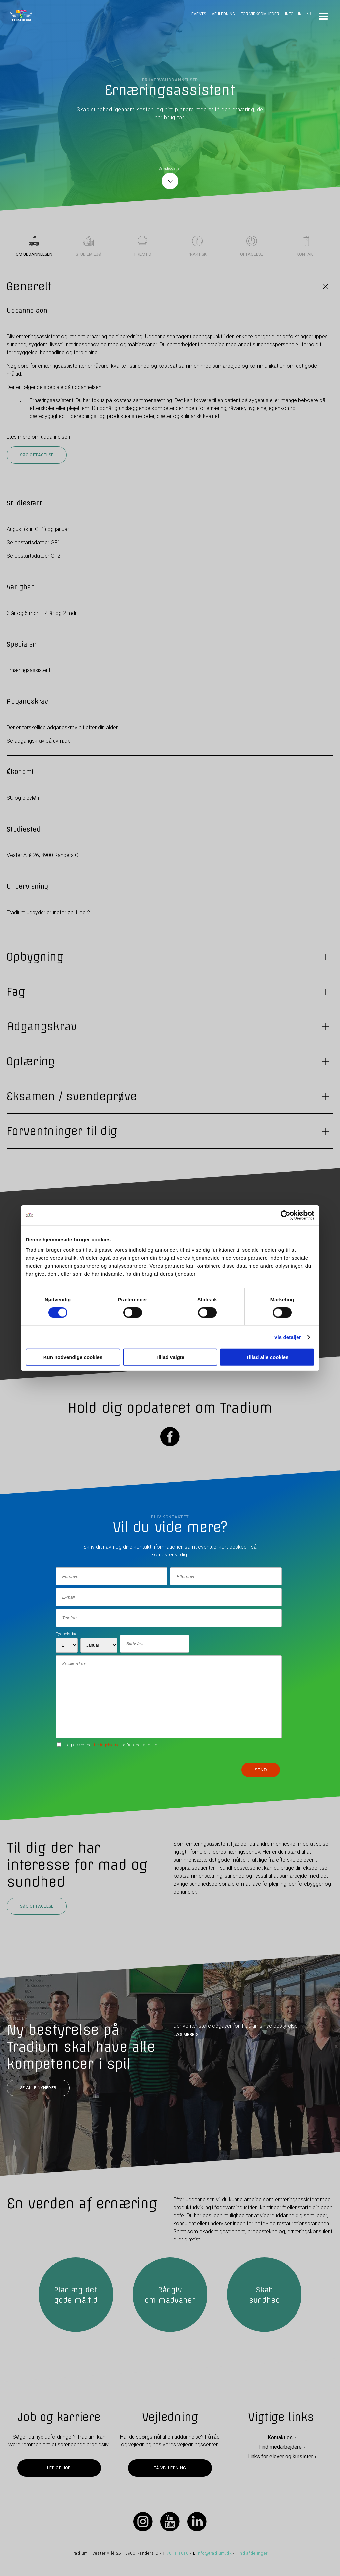  I want to click on 7011 1010, so click(178, 2553).